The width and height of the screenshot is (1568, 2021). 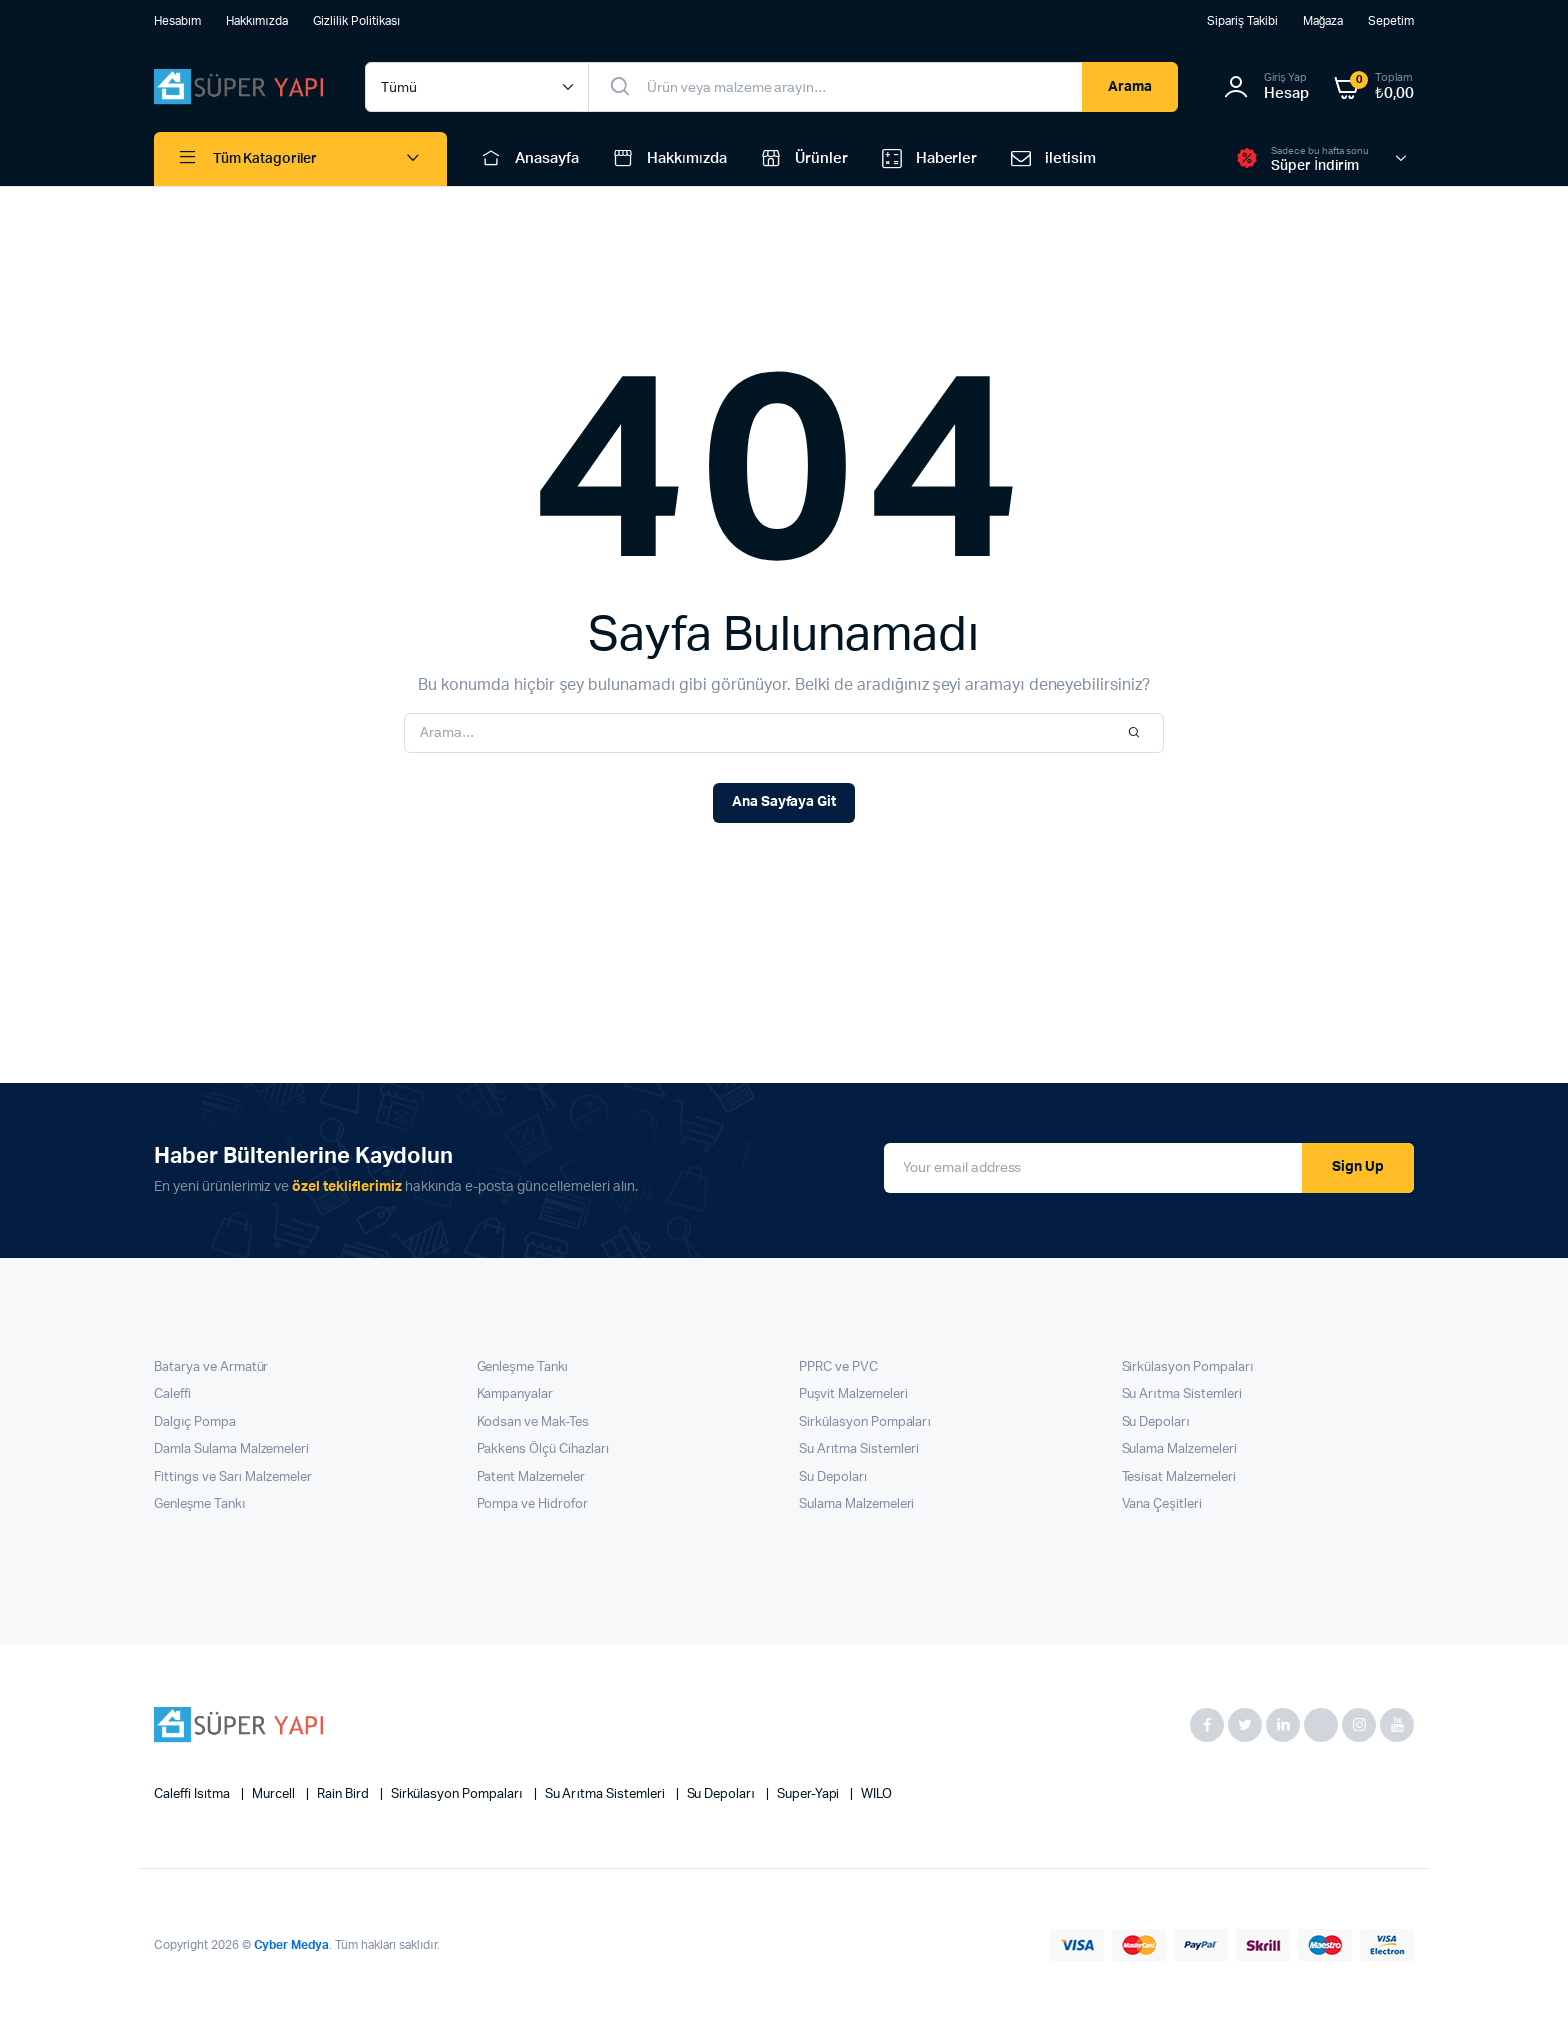 I want to click on iletisim, so click(x=1051, y=159).